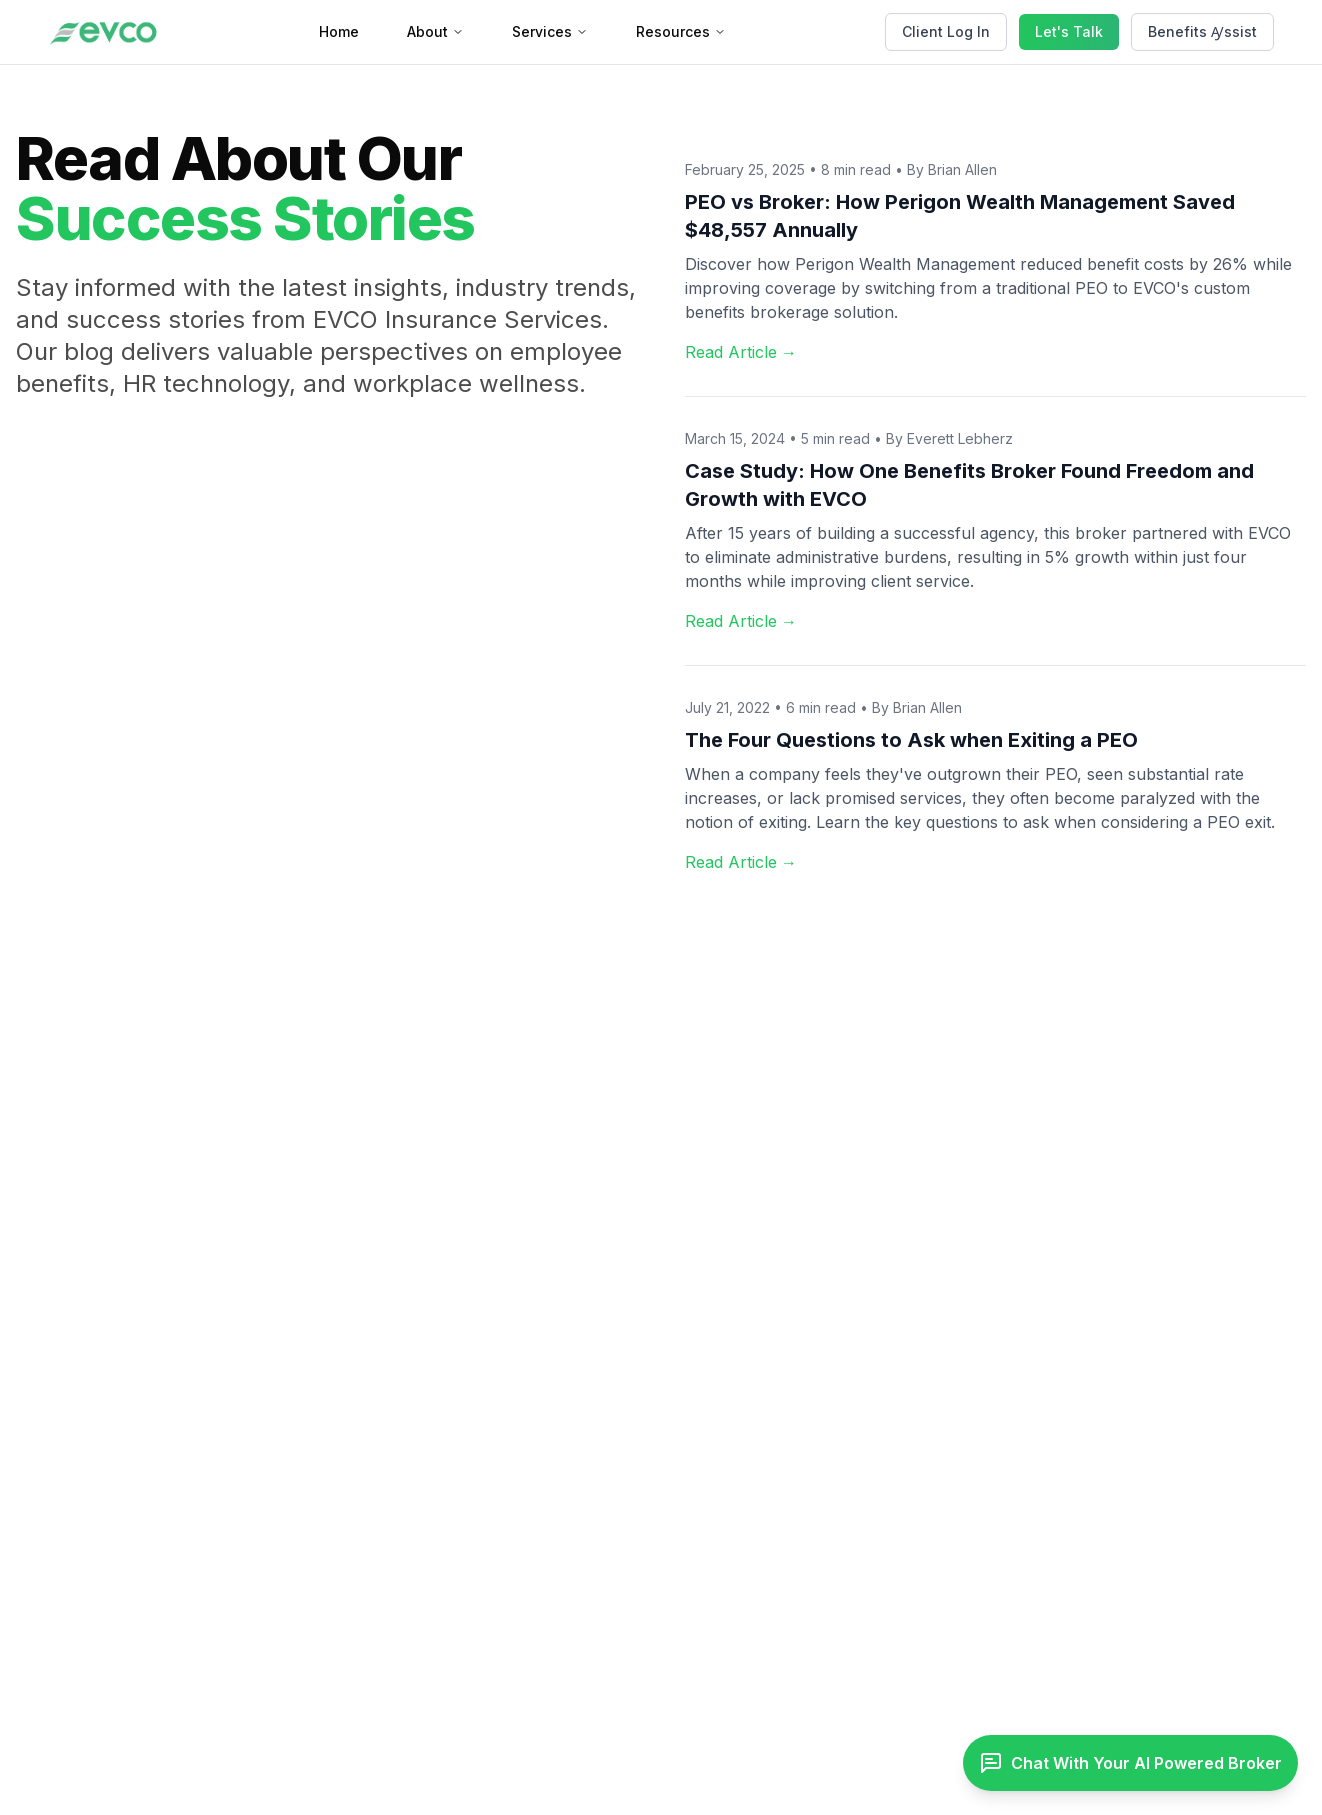 The image size is (1322, 1815). I want to click on Home, so click(339, 31).